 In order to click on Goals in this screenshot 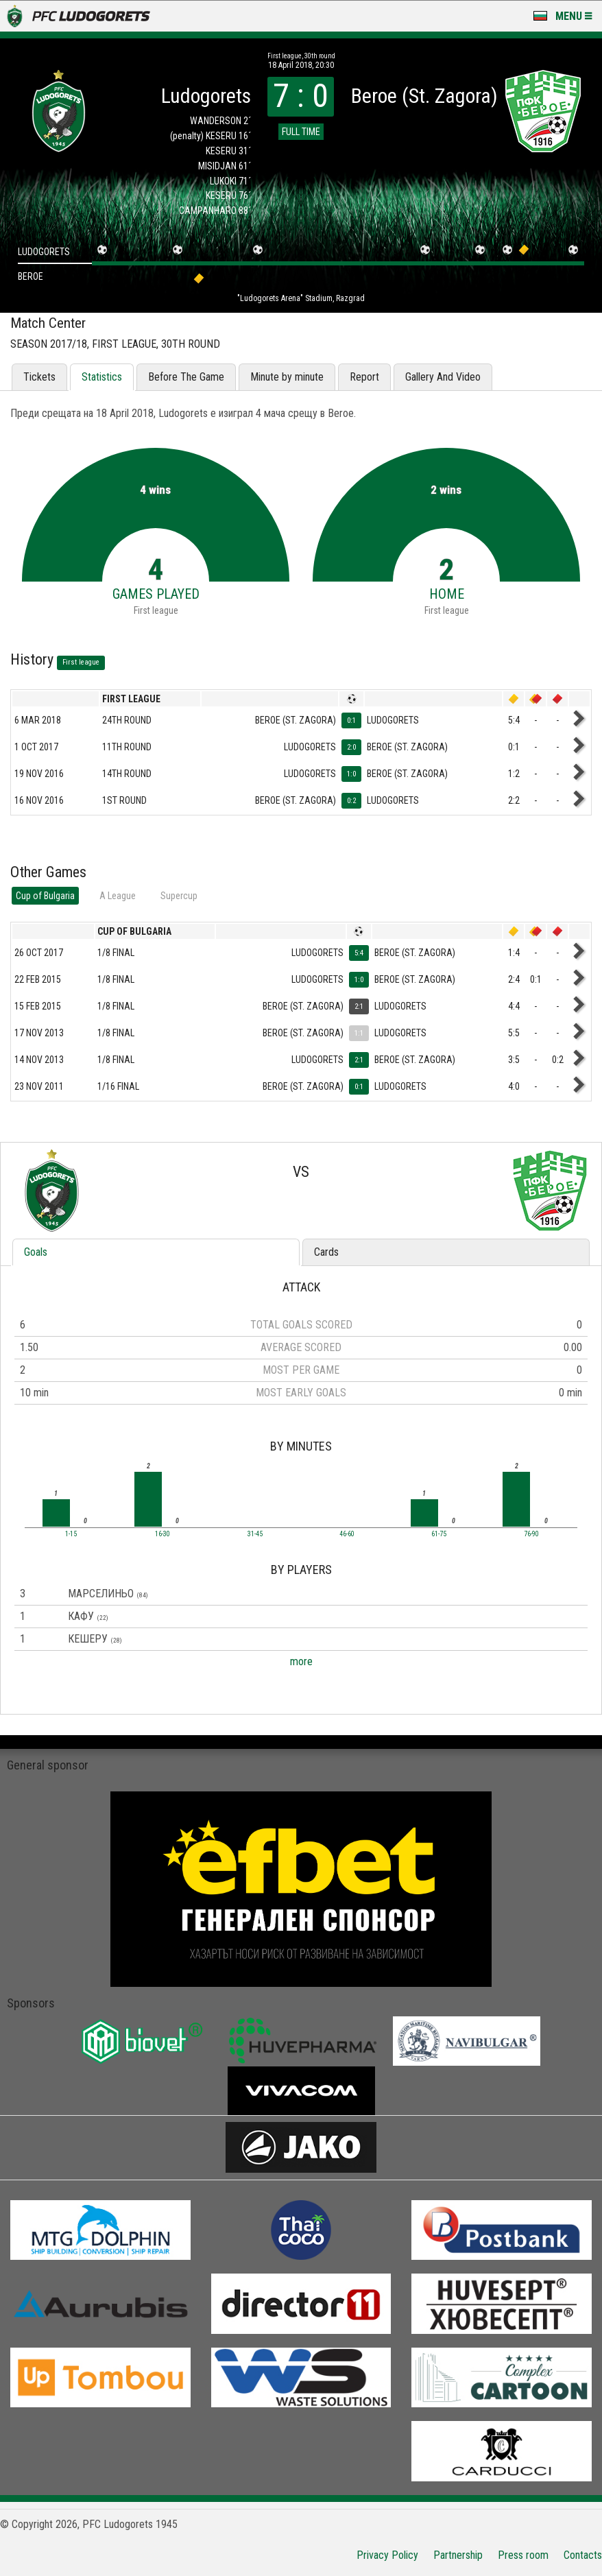, I will do `click(35, 1252)`.